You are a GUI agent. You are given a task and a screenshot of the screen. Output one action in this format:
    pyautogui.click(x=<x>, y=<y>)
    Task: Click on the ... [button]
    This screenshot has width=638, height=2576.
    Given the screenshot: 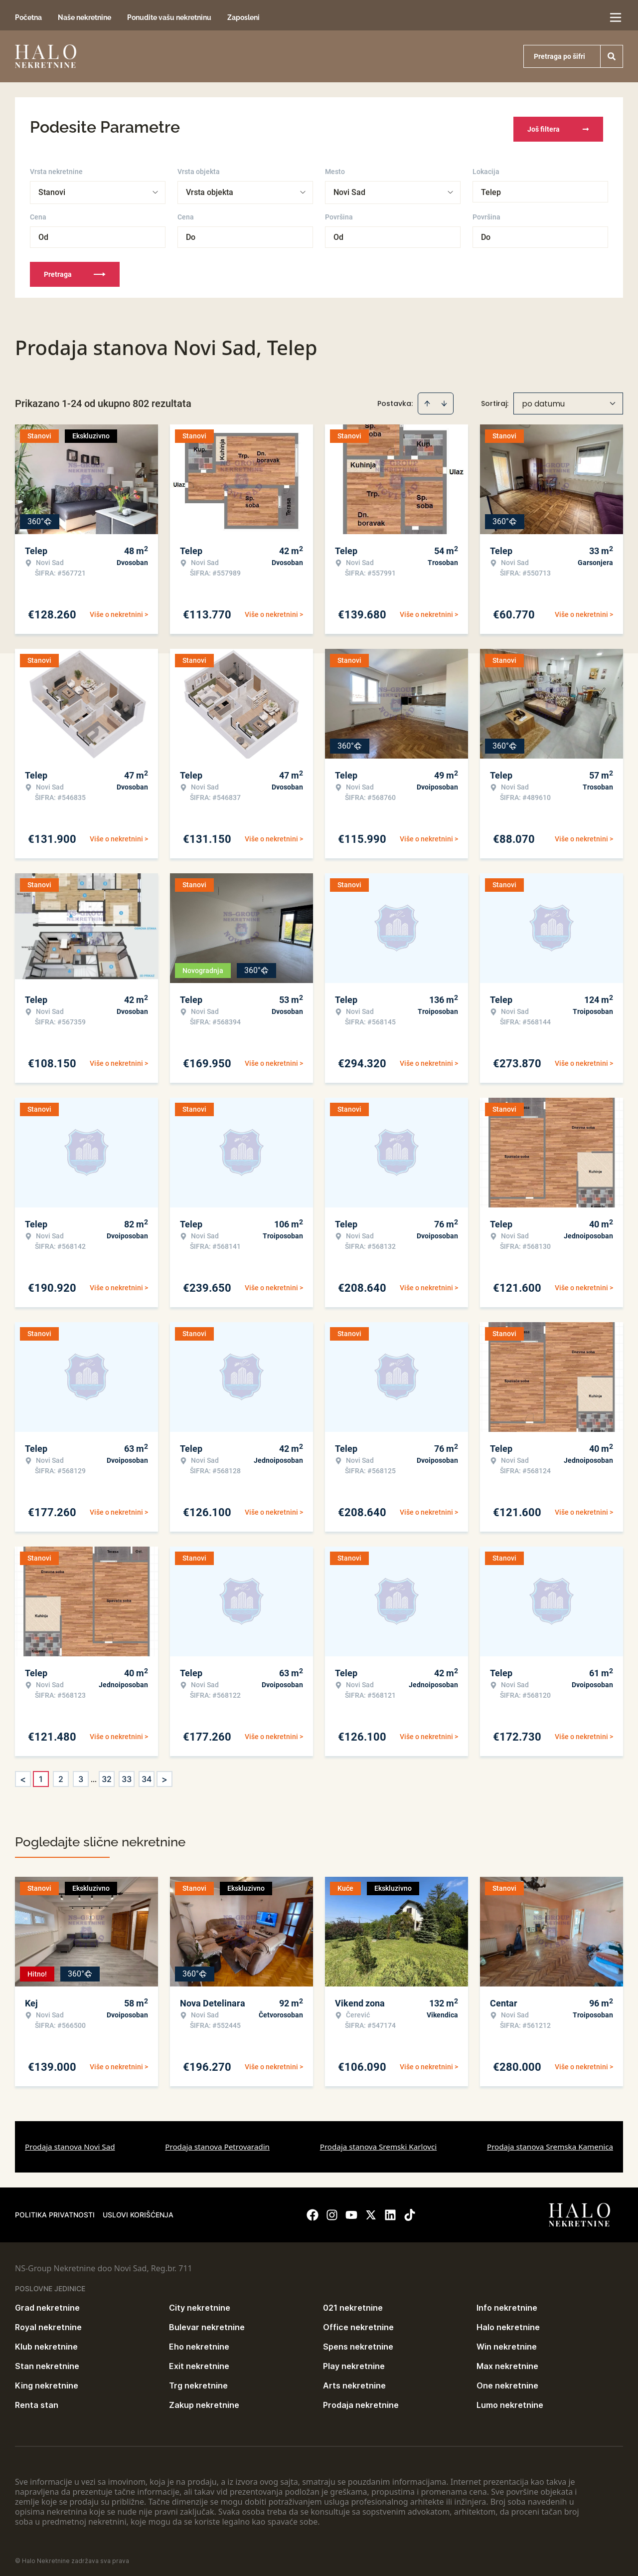 What is the action you would take?
    pyautogui.click(x=94, y=1775)
    